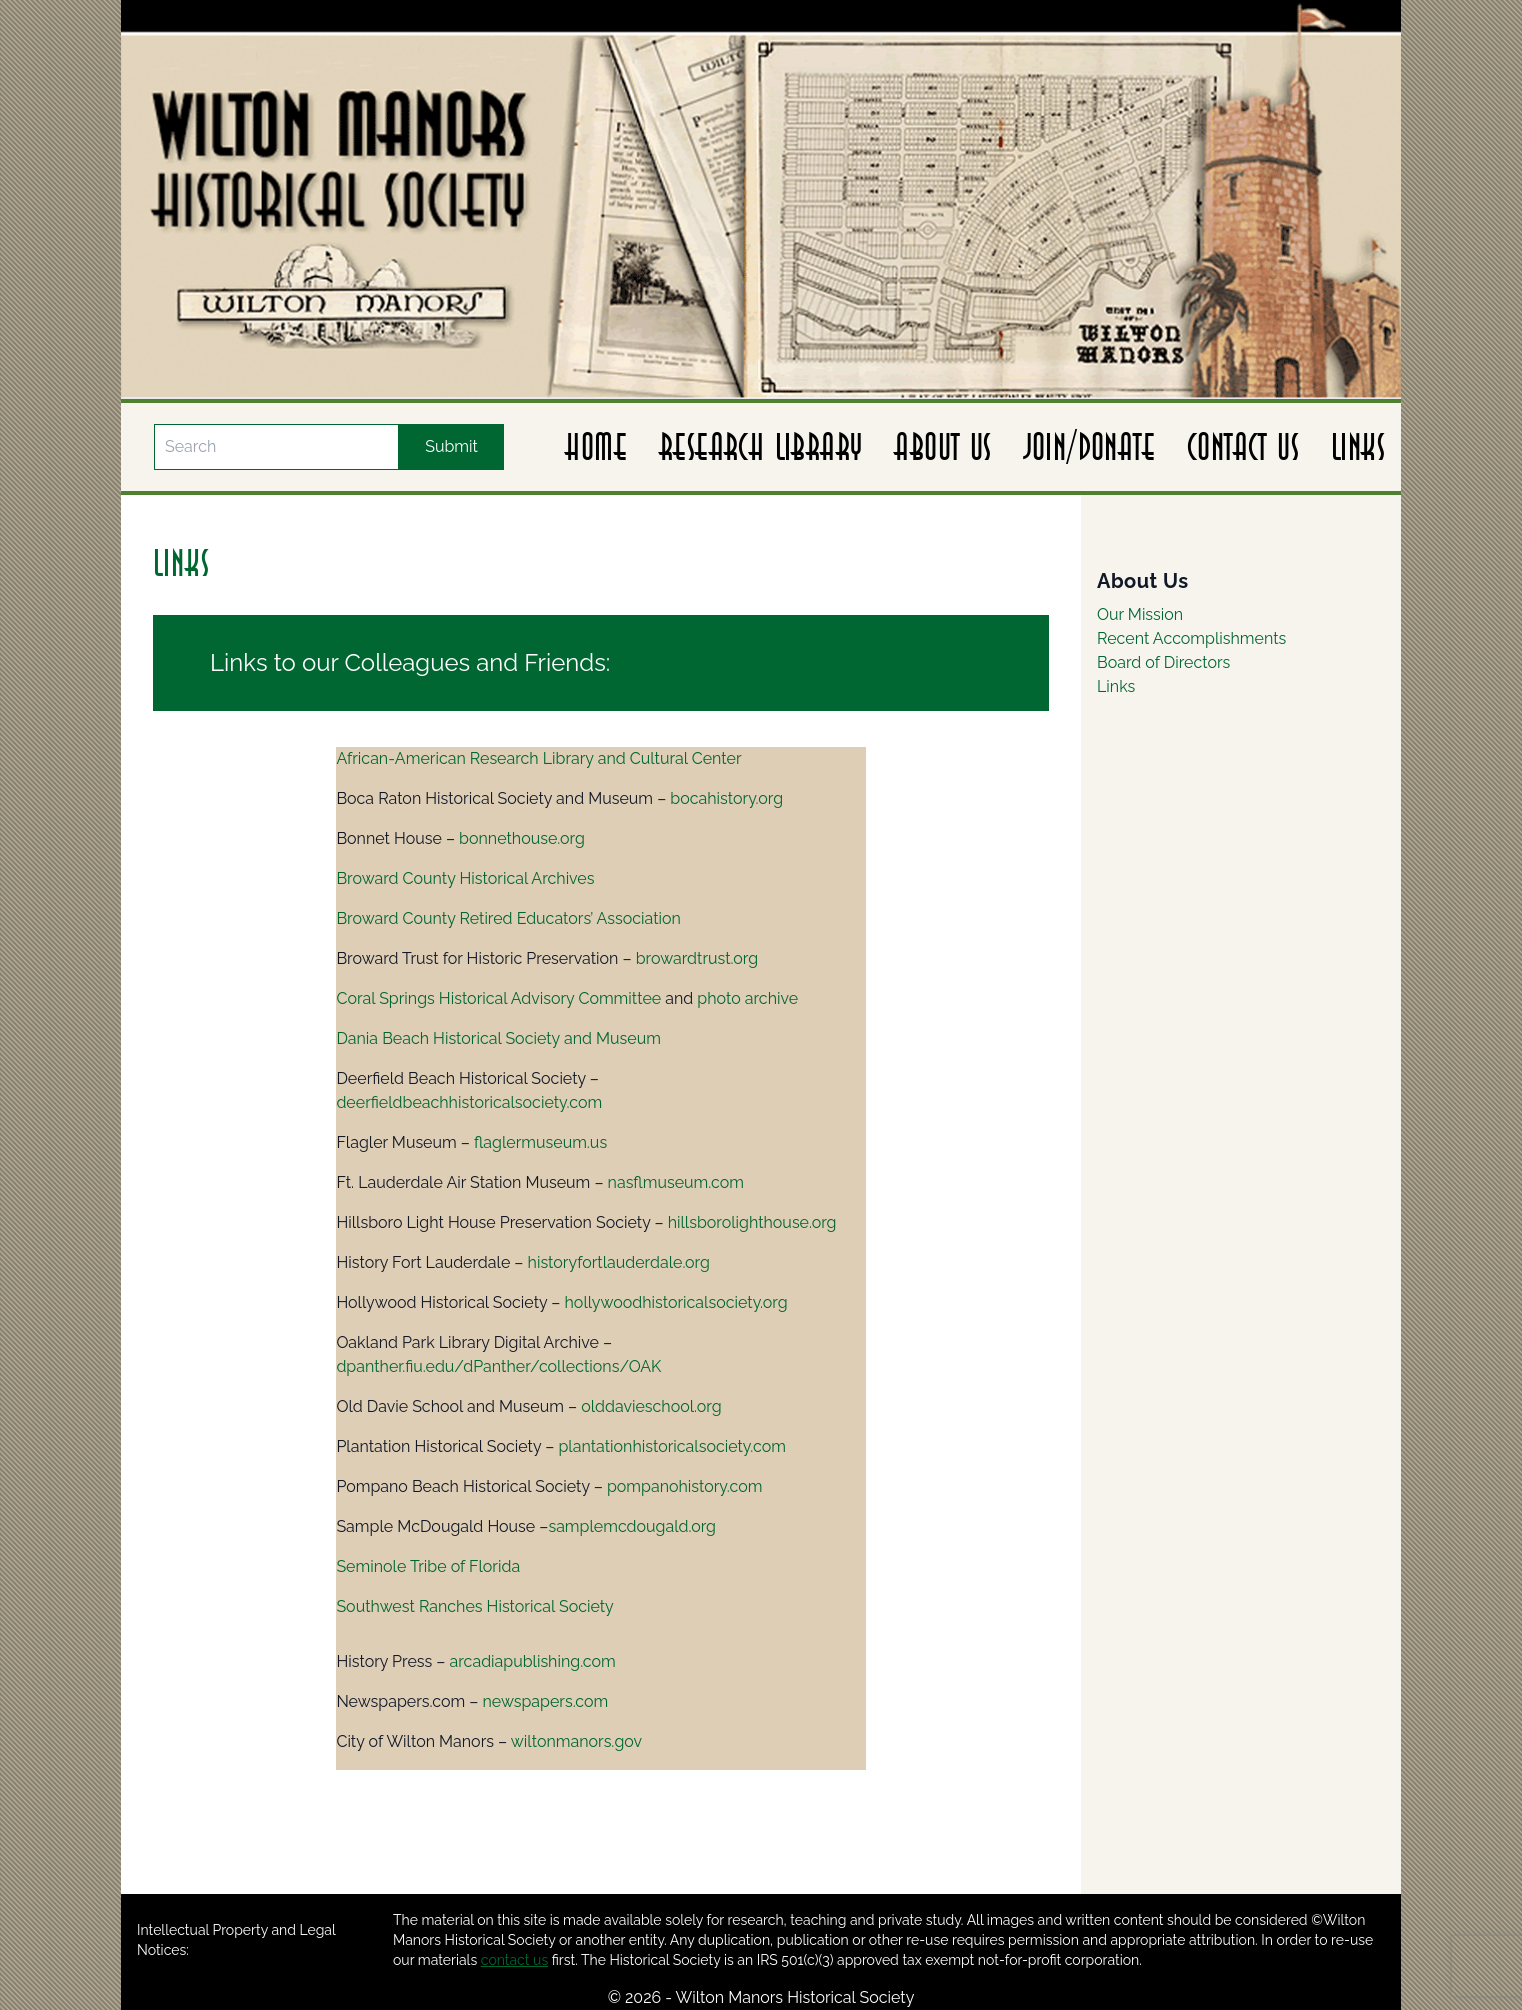 The image size is (1522, 2010). Describe the element at coordinates (576, 1741) in the screenshot. I see `wiltonmanors.gov` at that location.